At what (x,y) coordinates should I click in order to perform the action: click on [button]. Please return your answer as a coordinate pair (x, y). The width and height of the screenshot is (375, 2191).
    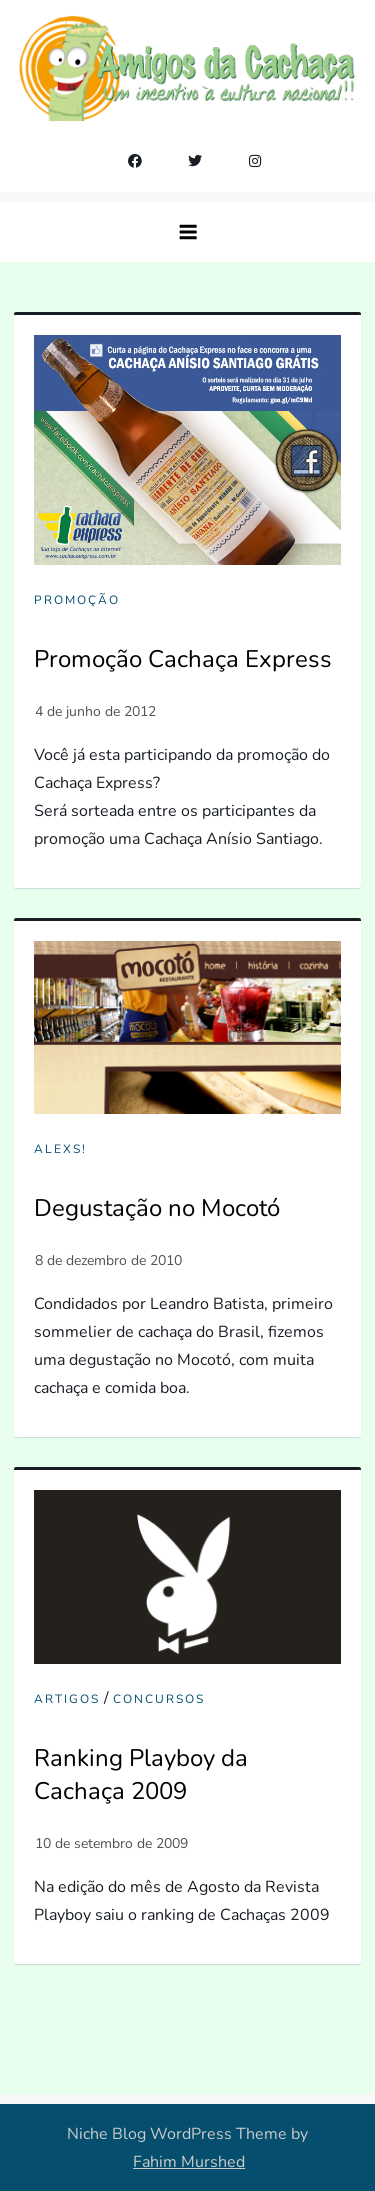
    Looking at the image, I should click on (188, 232).